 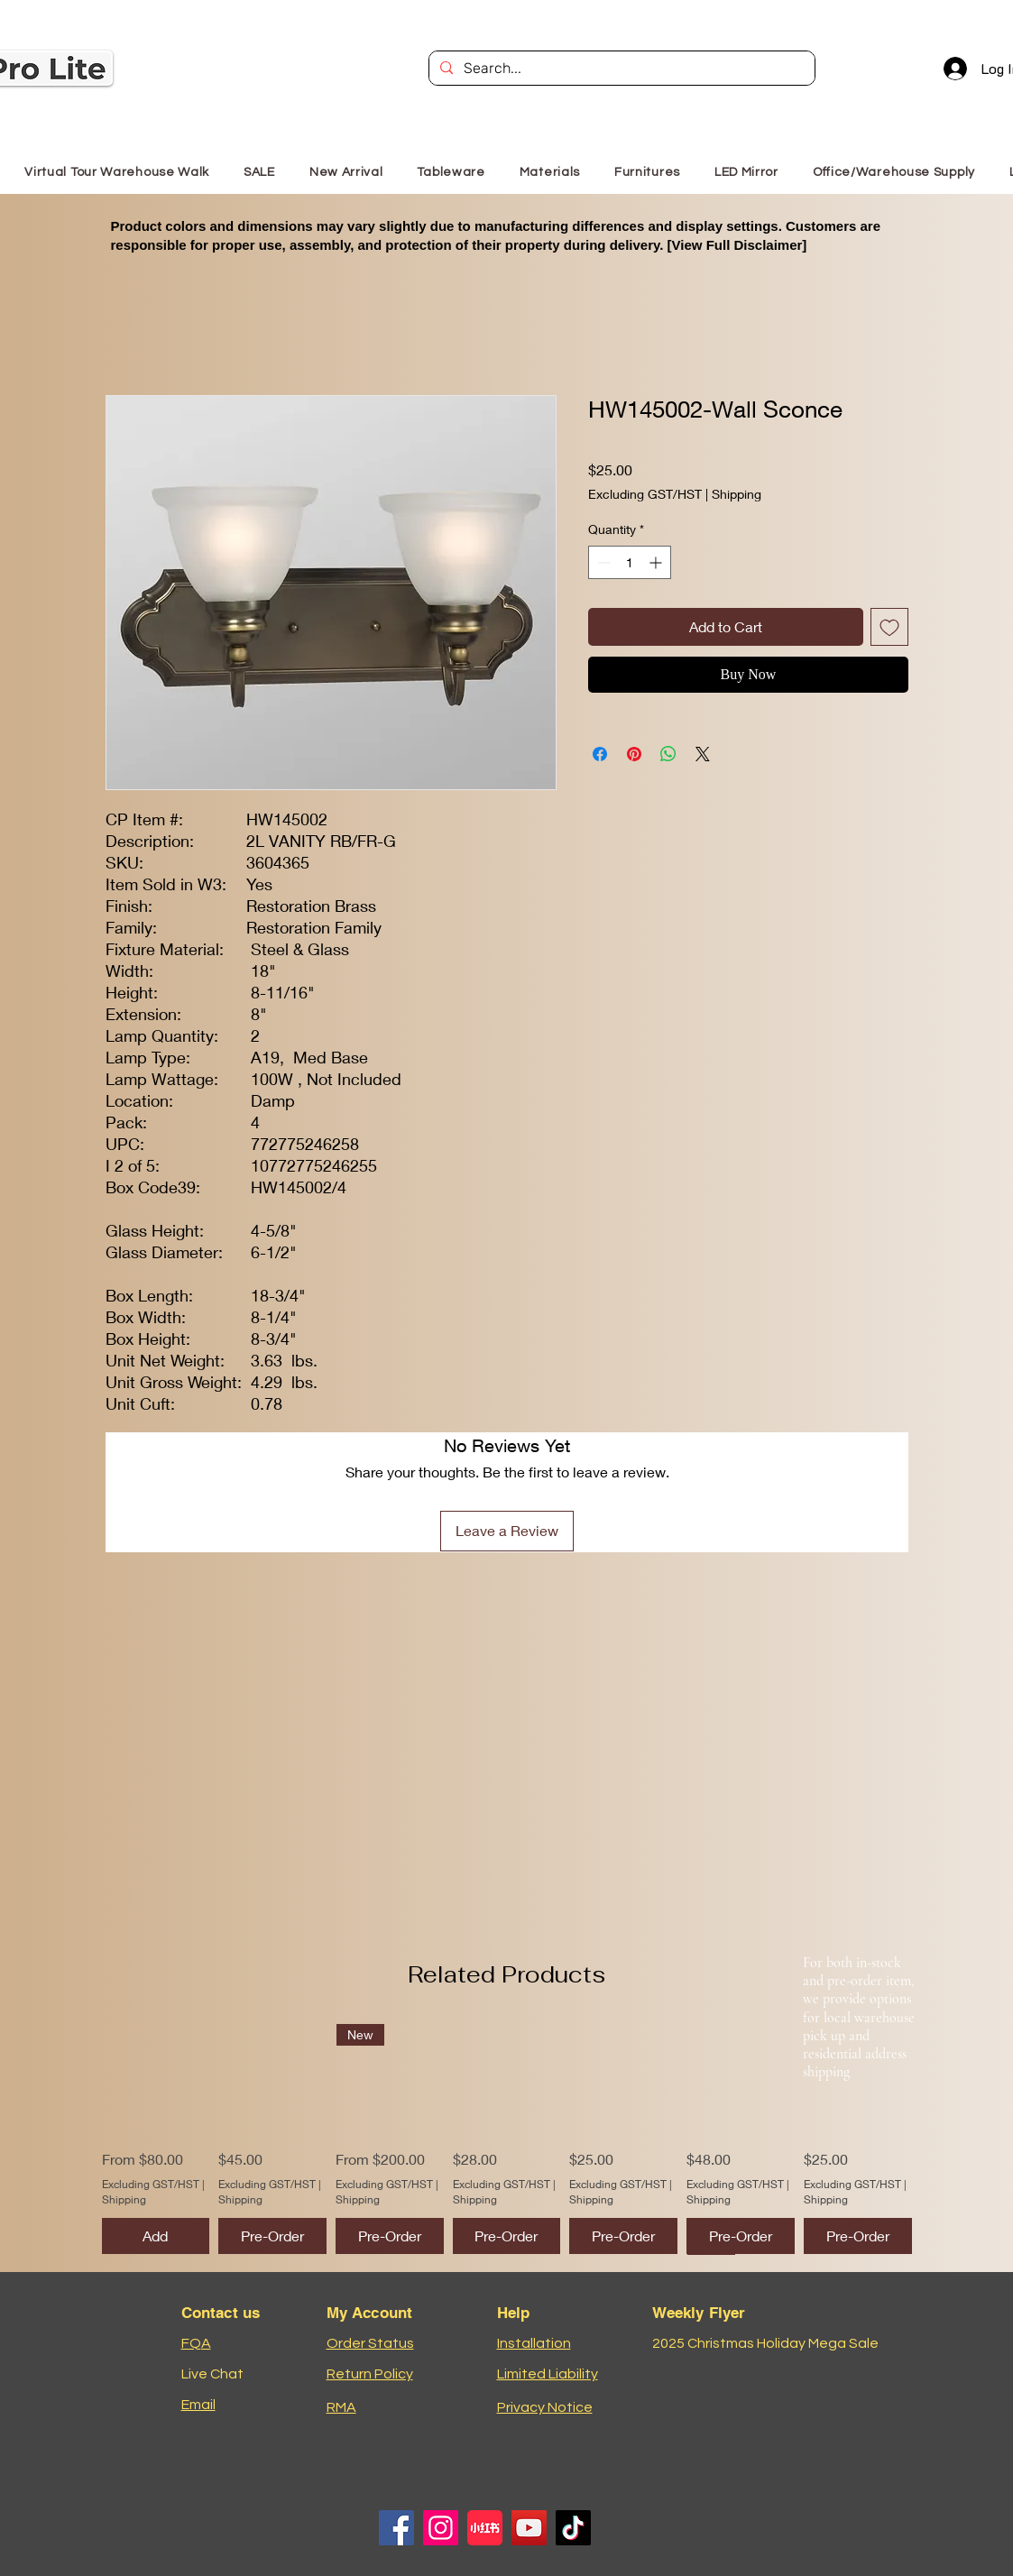 I want to click on [Increment], so click(x=657, y=562).